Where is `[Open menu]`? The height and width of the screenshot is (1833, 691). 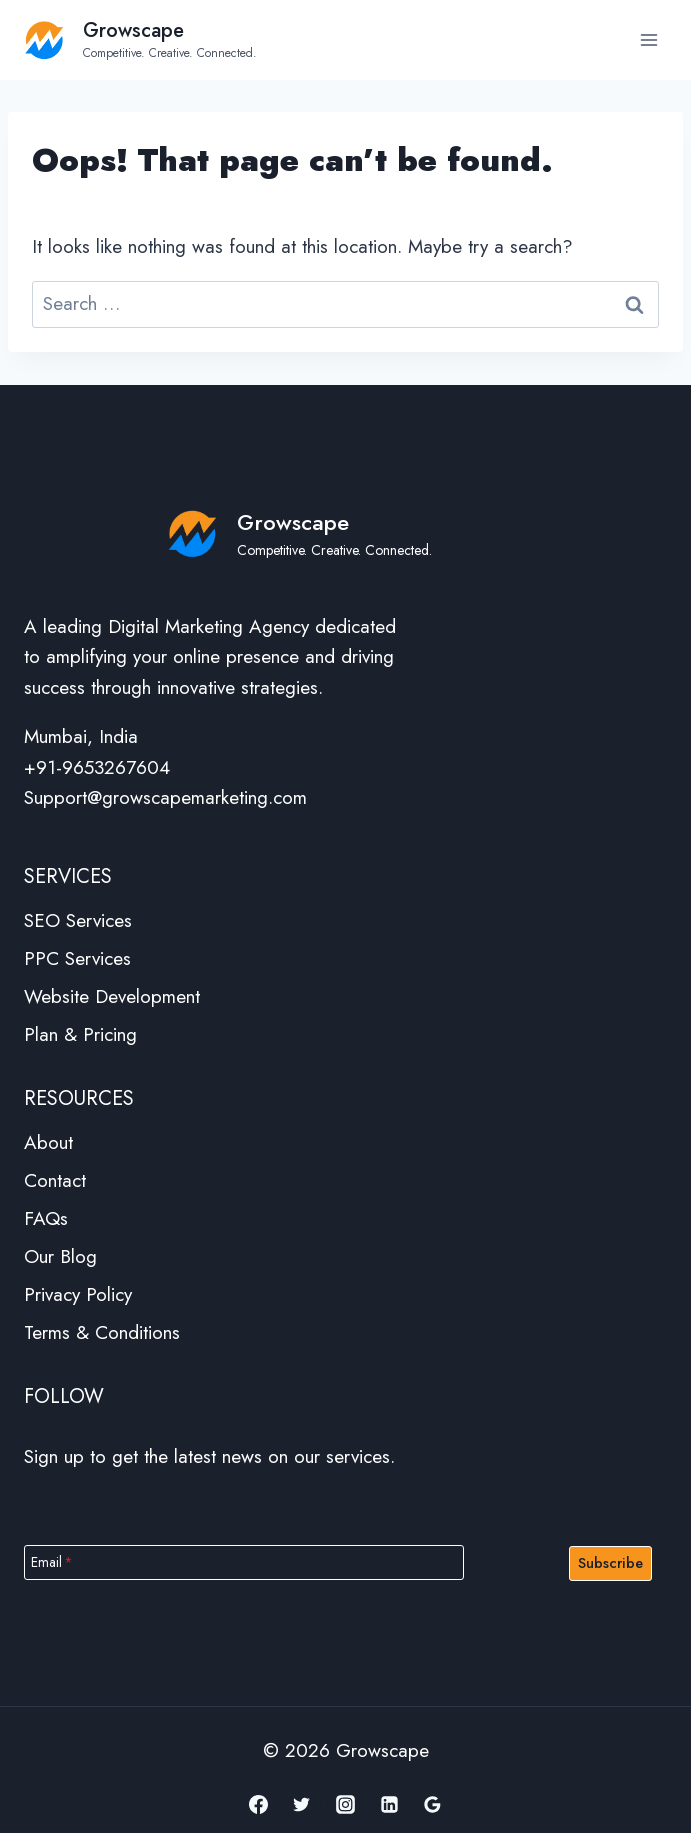 [Open menu] is located at coordinates (648, 39).